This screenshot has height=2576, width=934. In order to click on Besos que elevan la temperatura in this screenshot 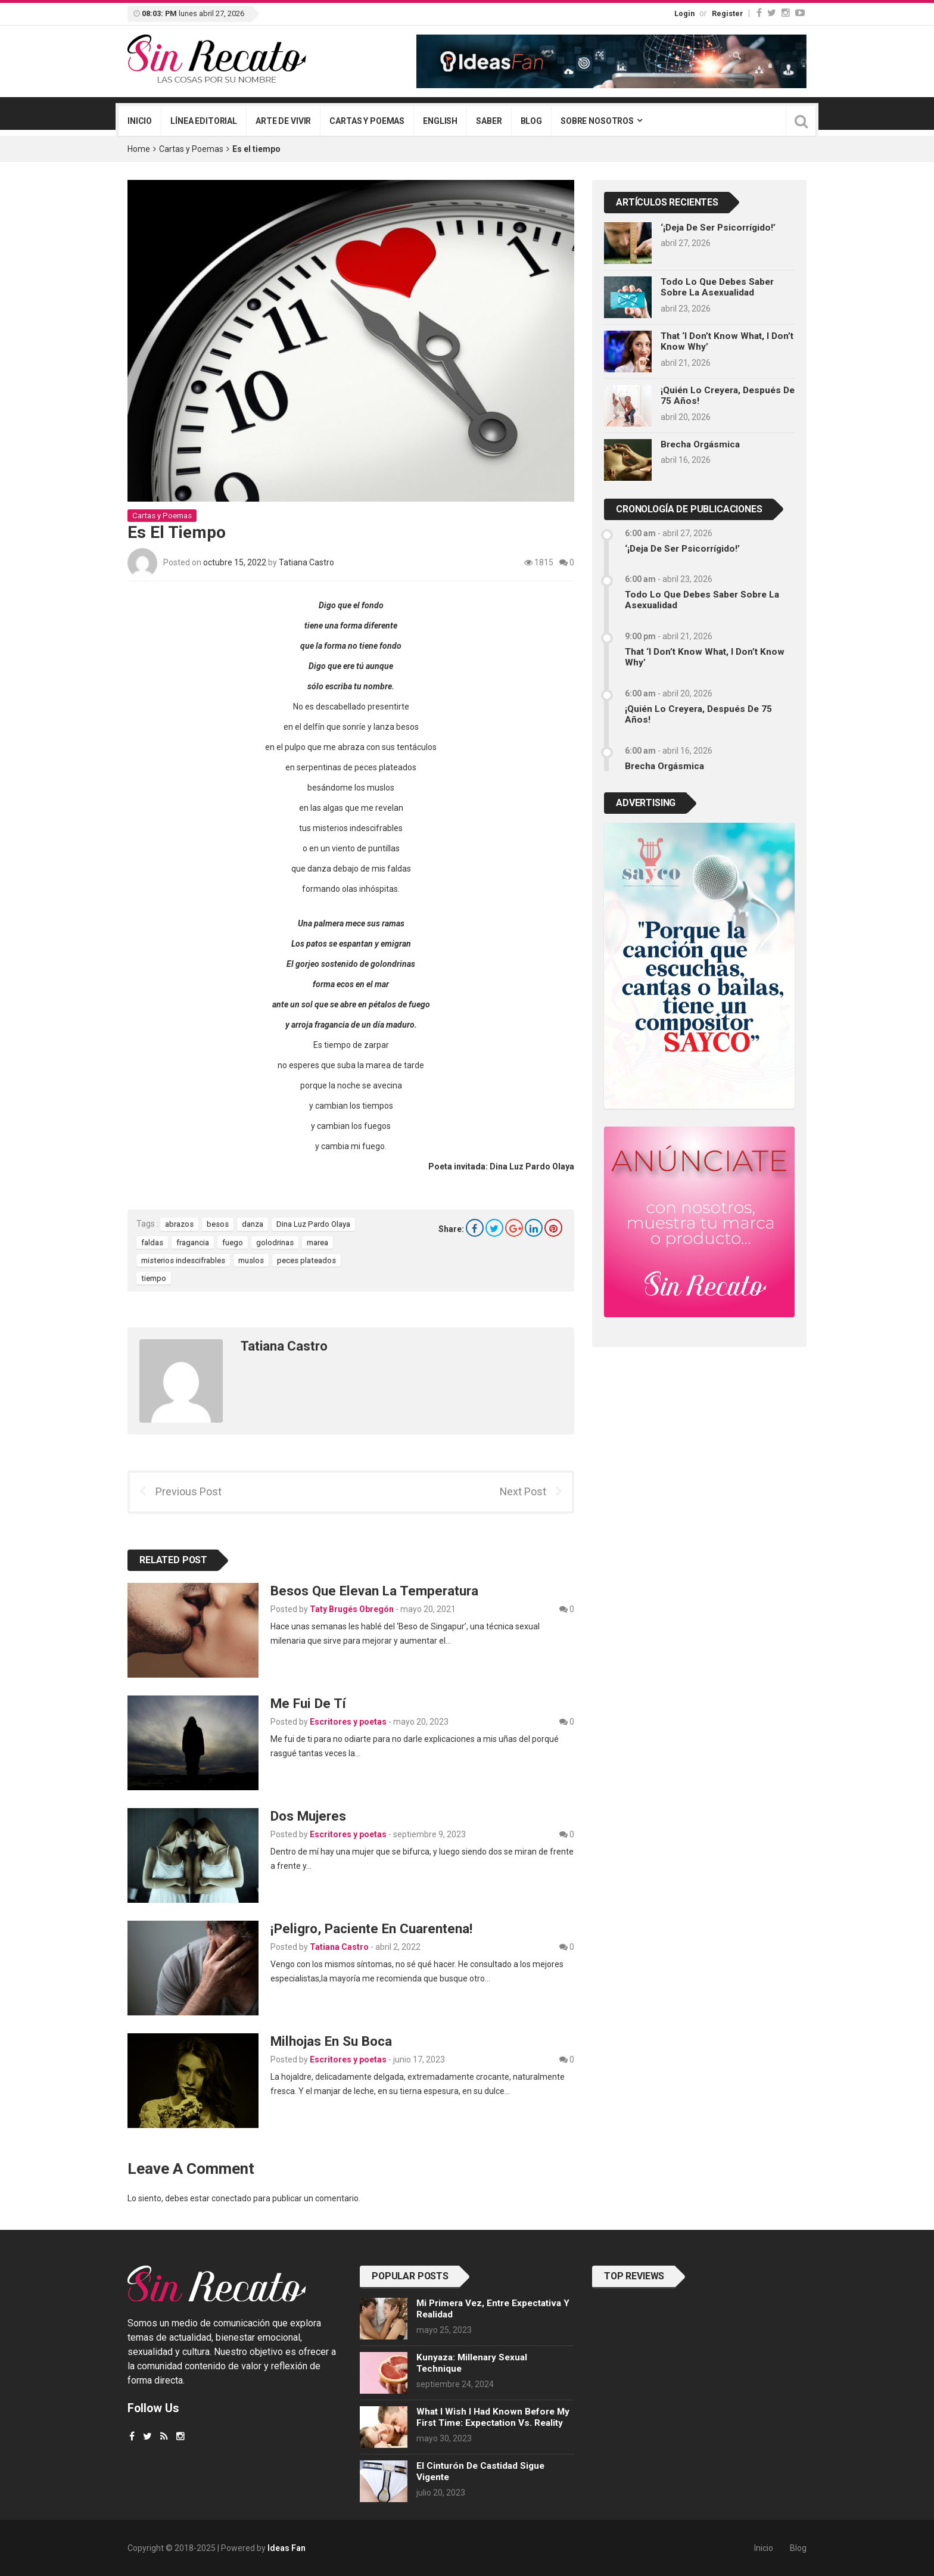, I will do `click(374, 1590)`.